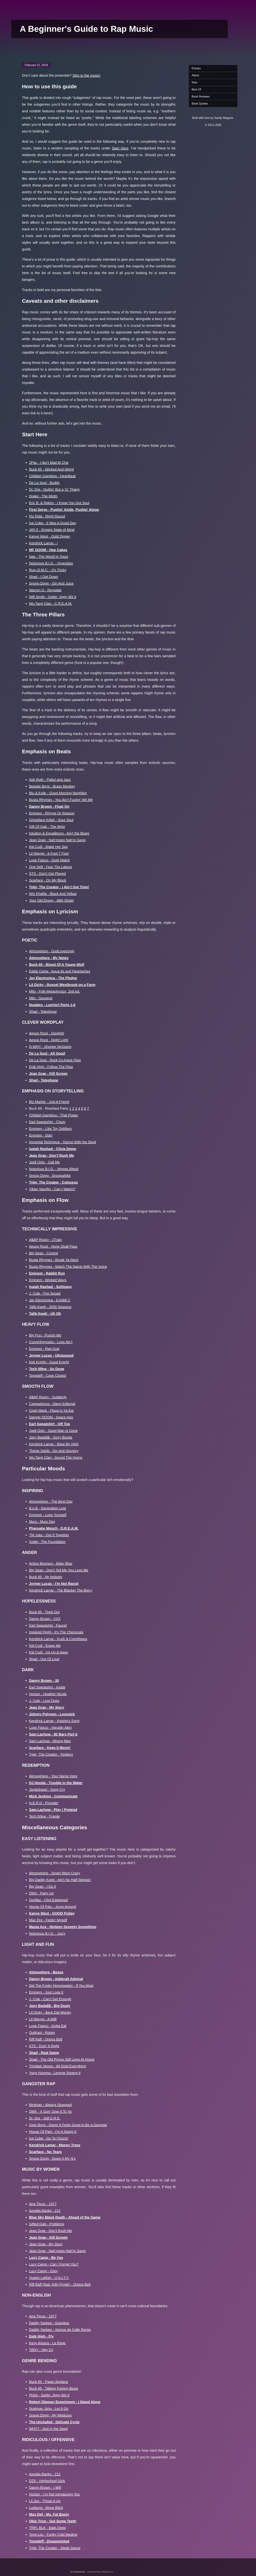 This screenshot has width=256, height=2576. What do you see at coordinates (59, 503) in the screenshot?
I see `Eric B. & Rakim - I Know You Got Soul` at bounding box center [59, 503].